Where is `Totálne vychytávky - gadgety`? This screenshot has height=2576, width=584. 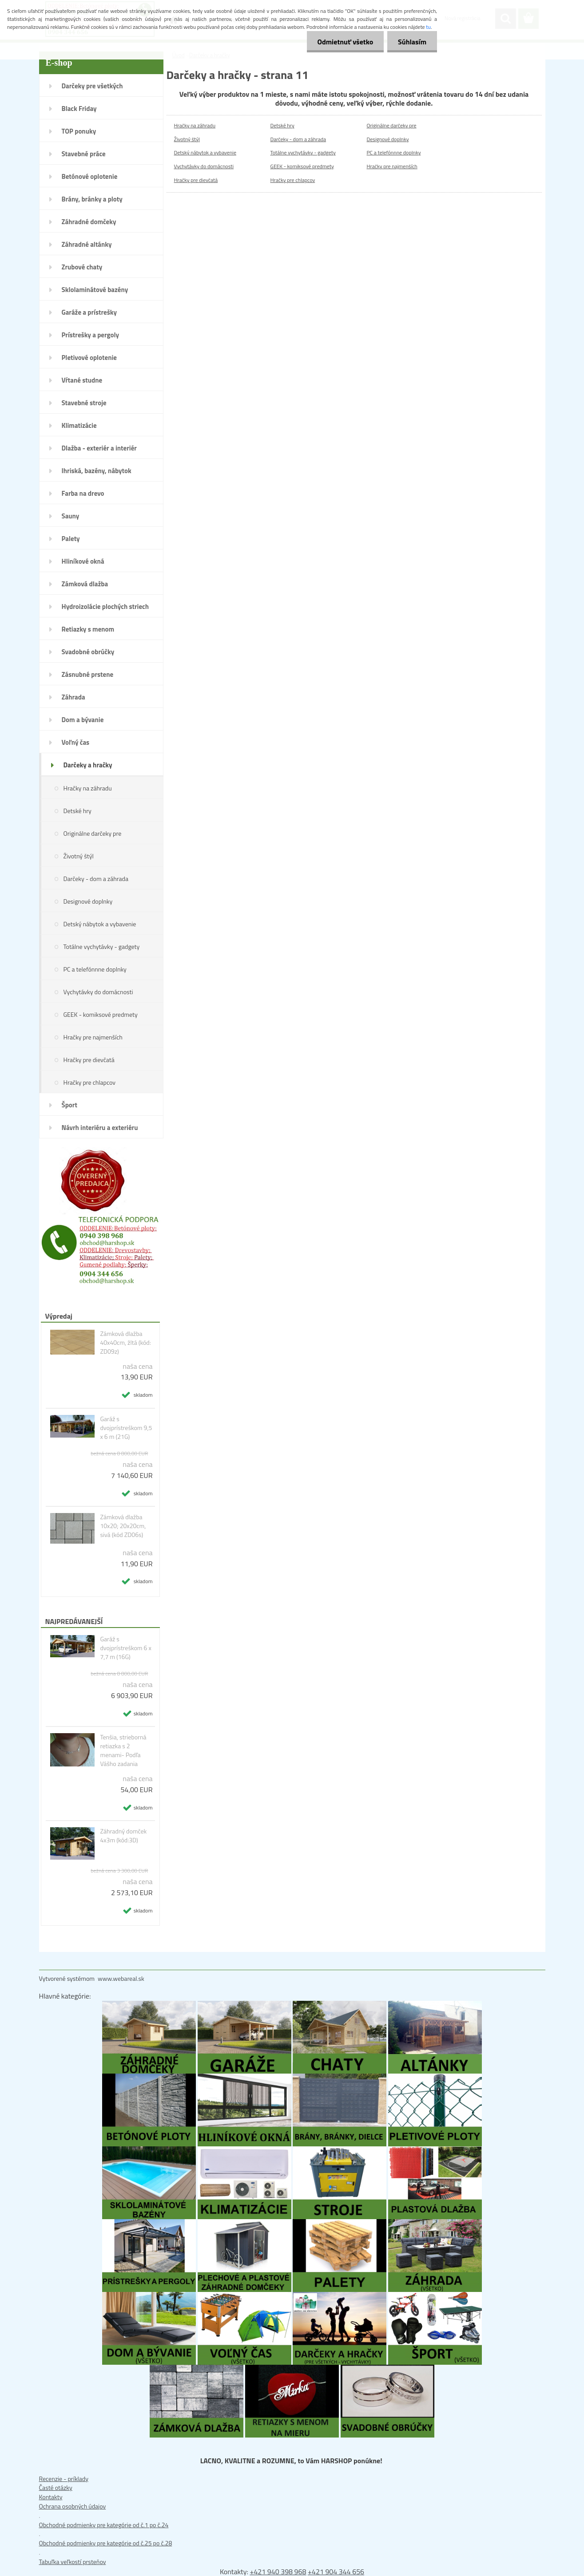
Totálne vychytávky - gadgety is located at coordinates (102, 946).